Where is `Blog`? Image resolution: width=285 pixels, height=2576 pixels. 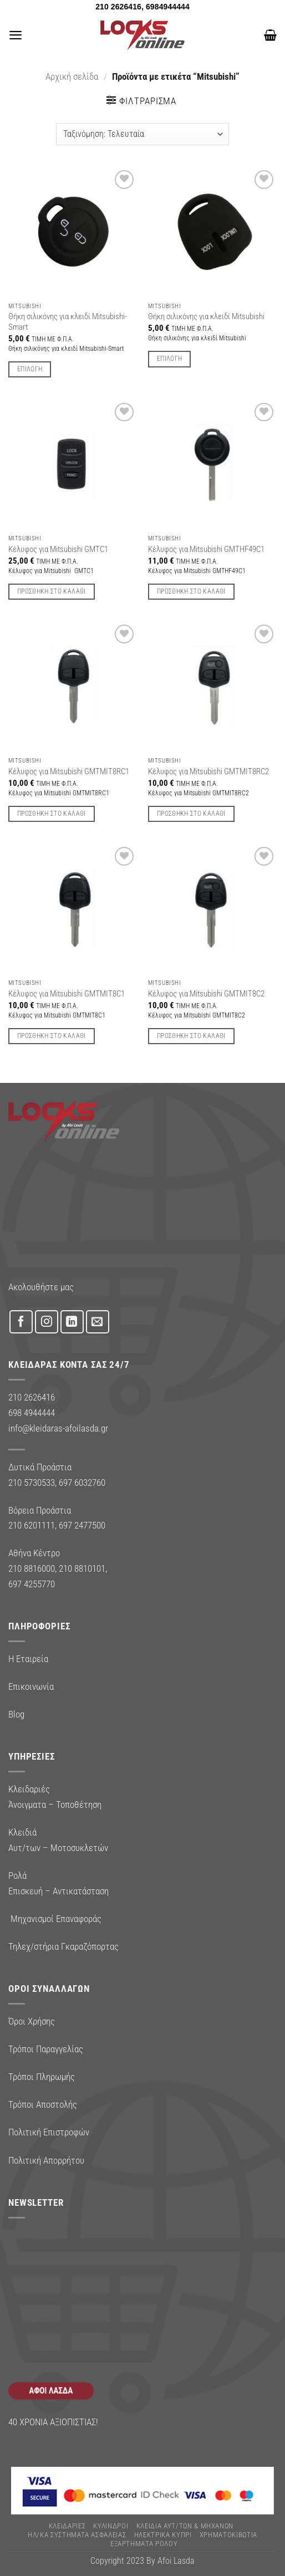 Blog is located at coordinates (16, 1714).